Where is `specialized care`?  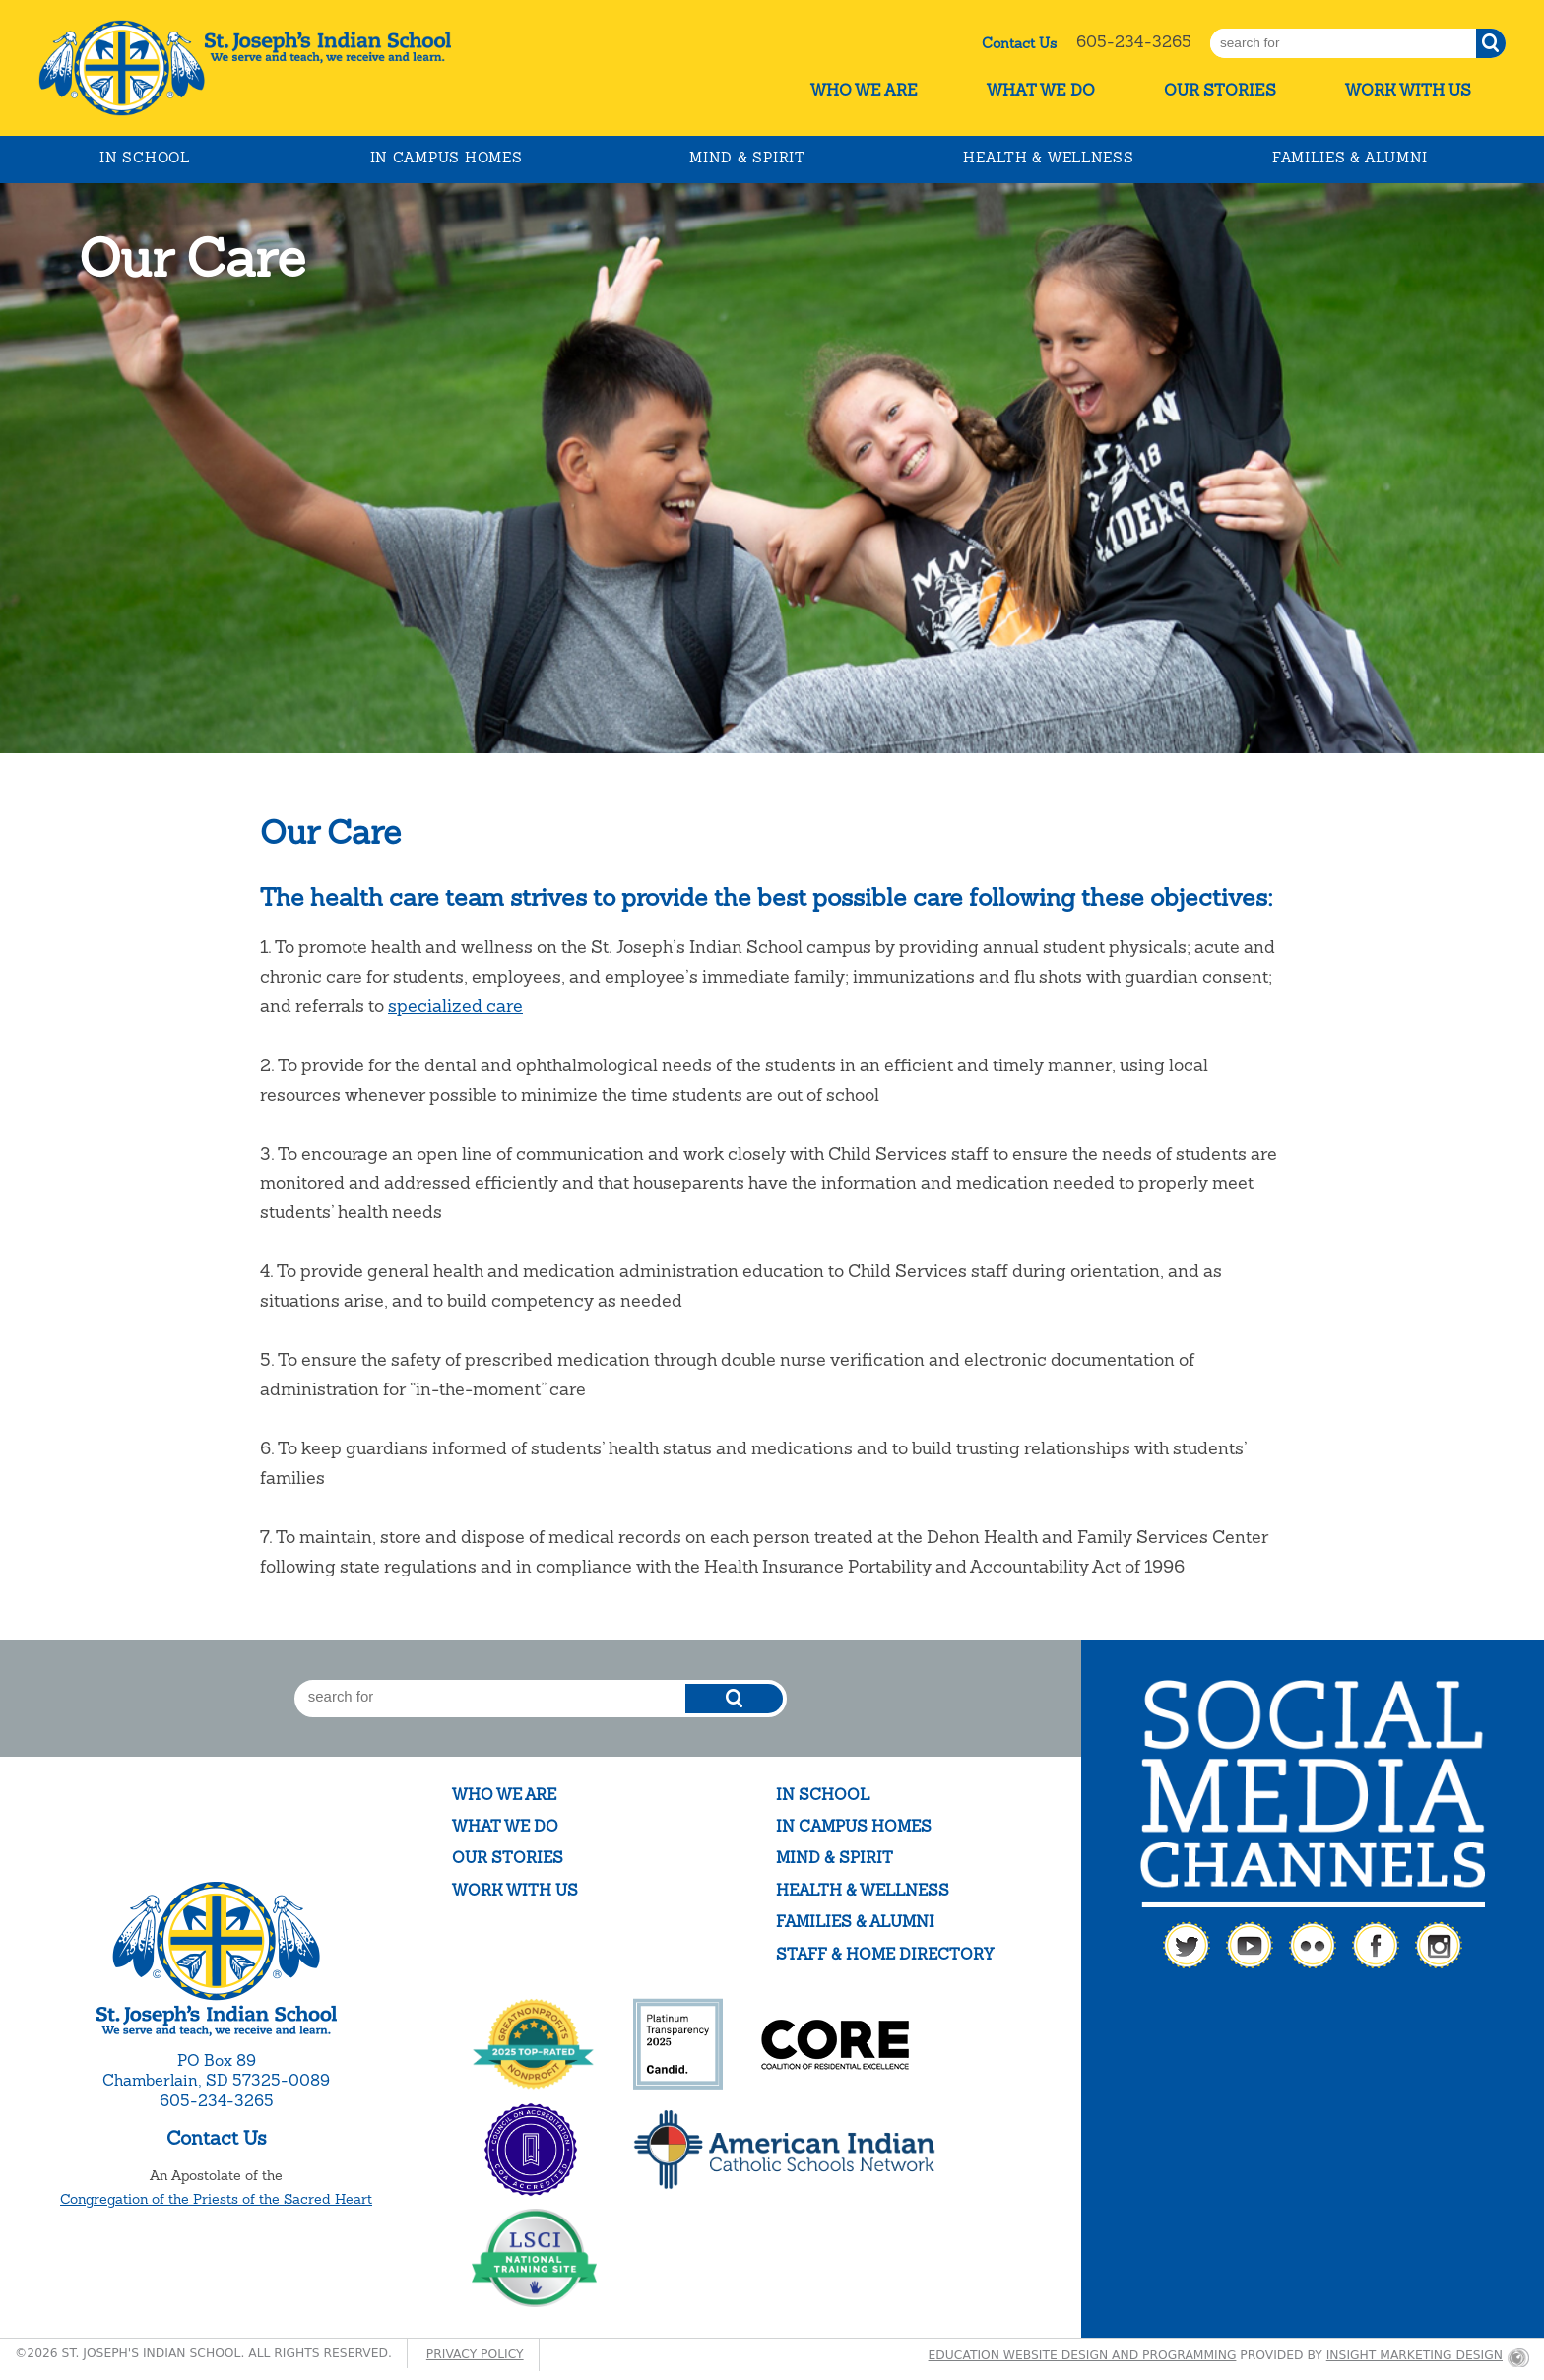 specialized care is located at coordinates (455, 1006).